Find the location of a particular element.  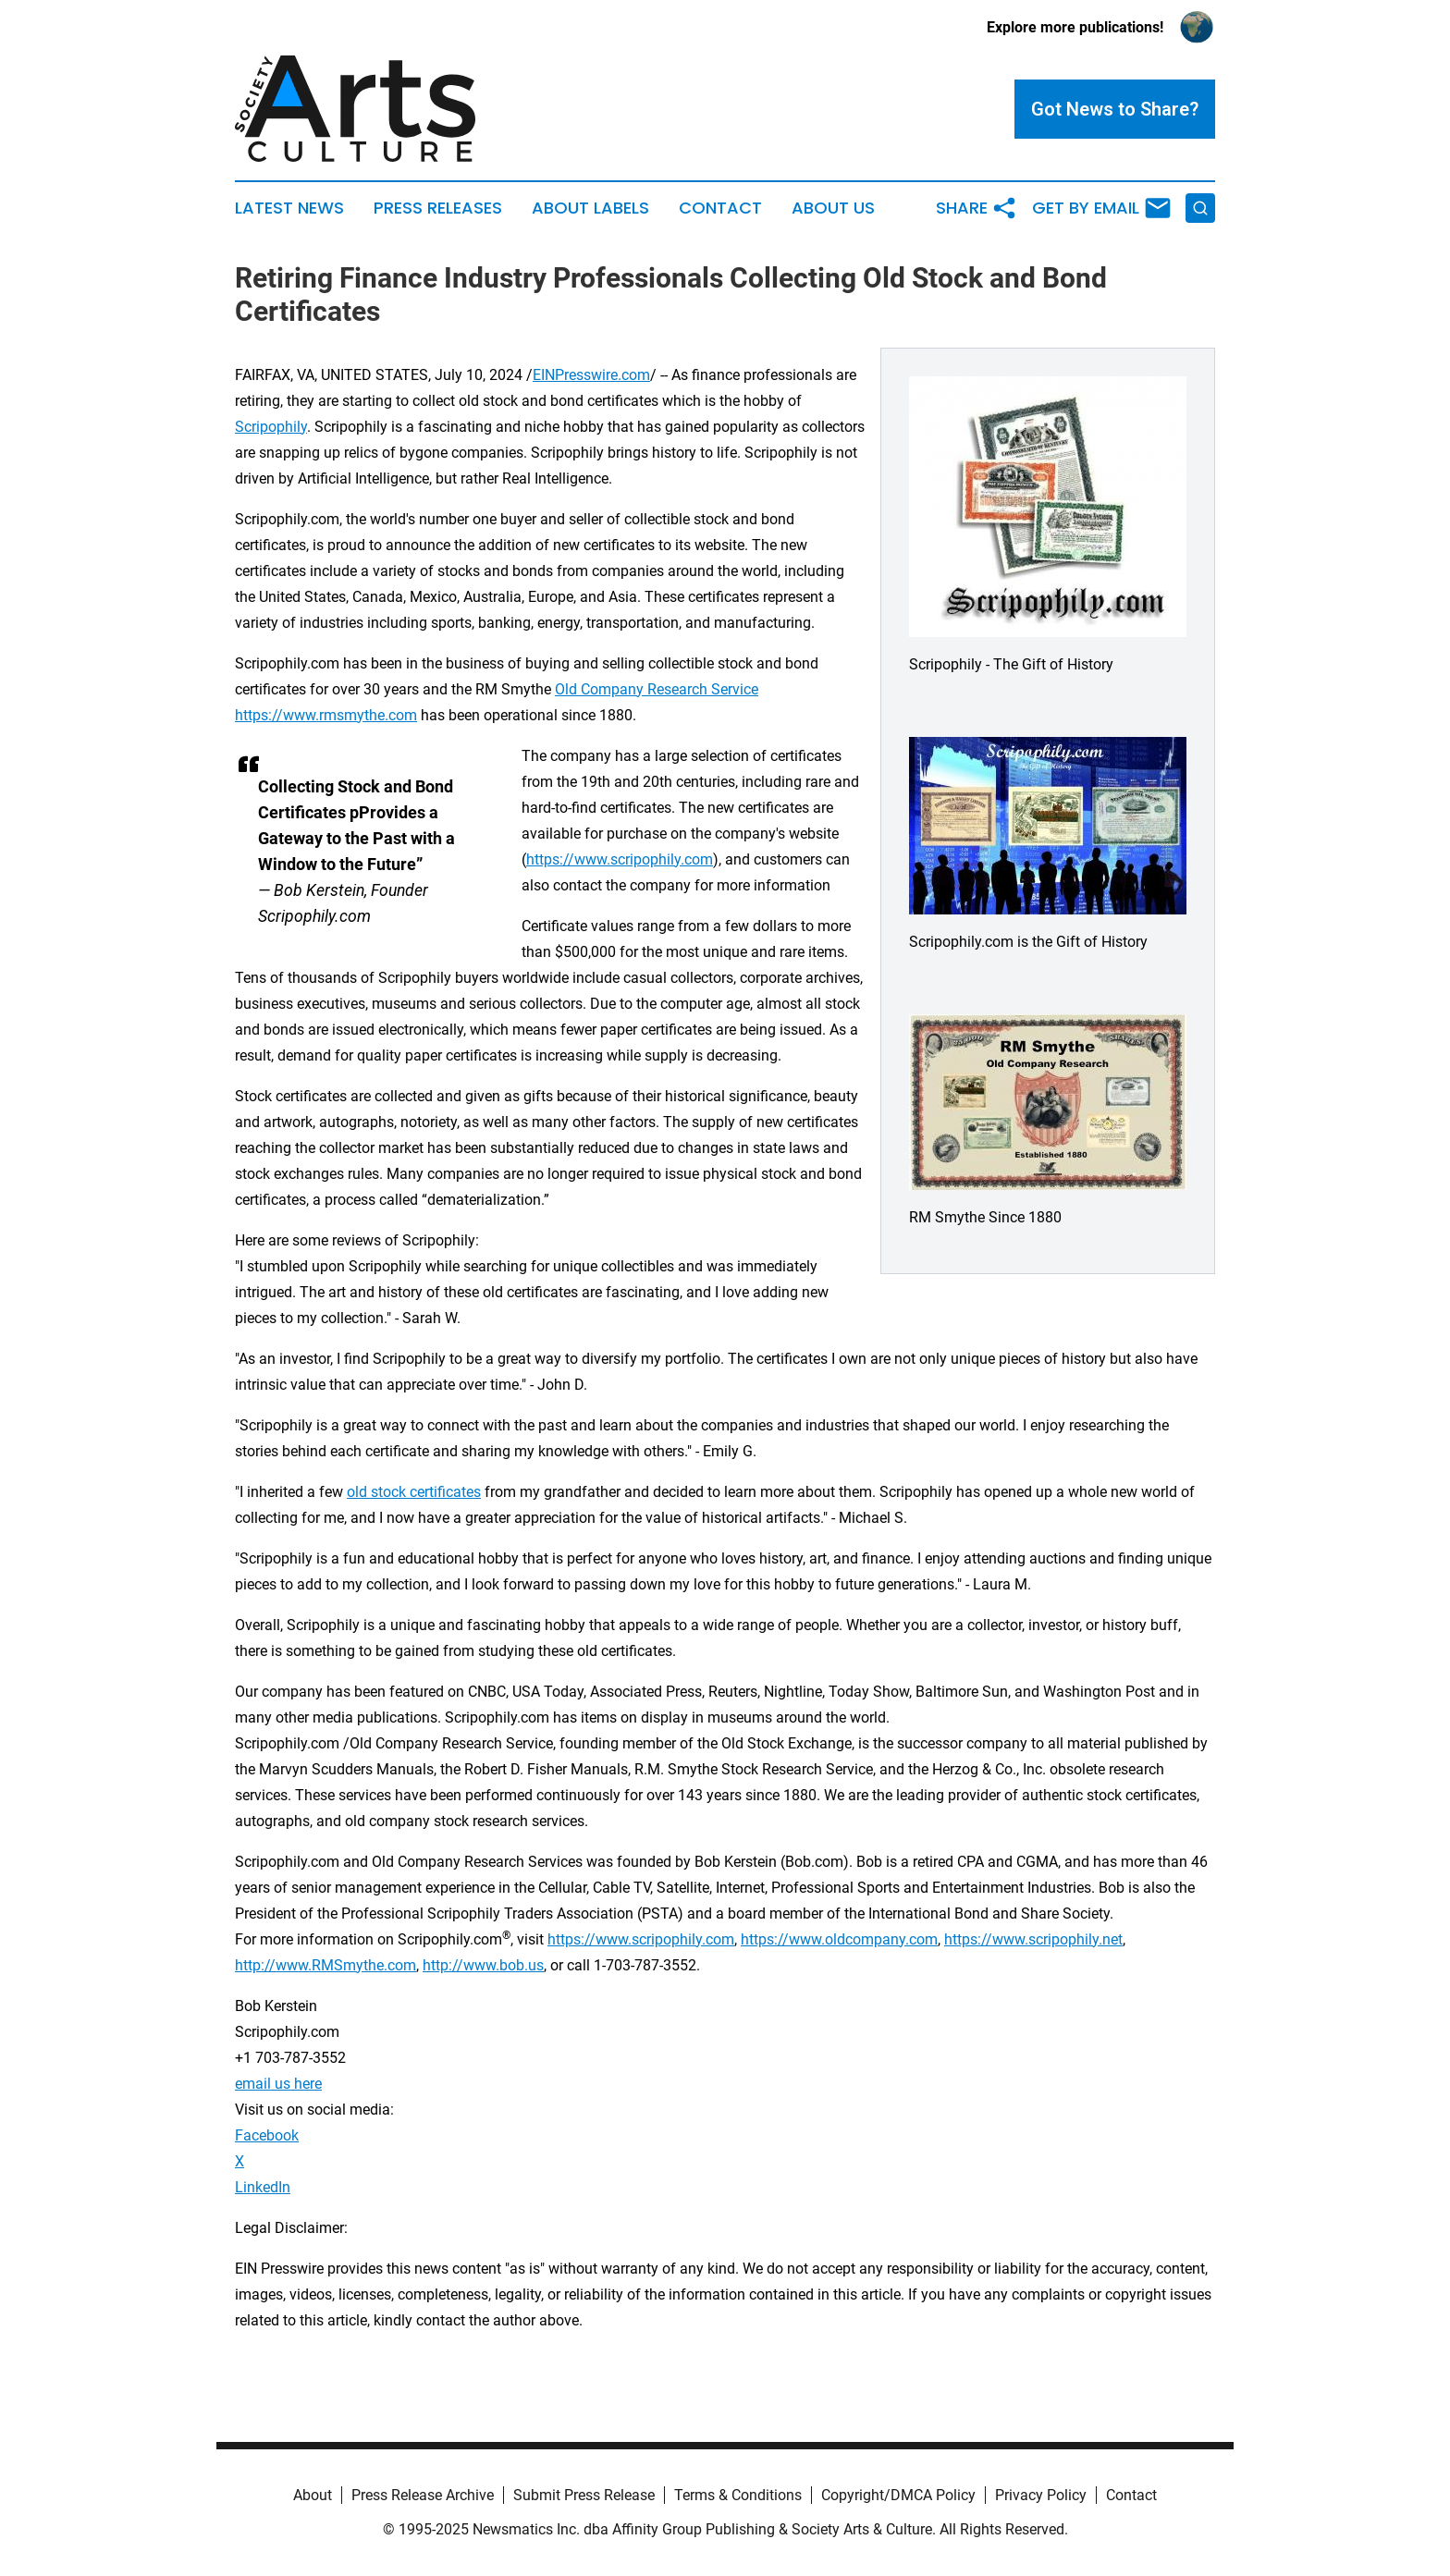

https://www.scripophily.net is located at coordinates (1033, 1939).